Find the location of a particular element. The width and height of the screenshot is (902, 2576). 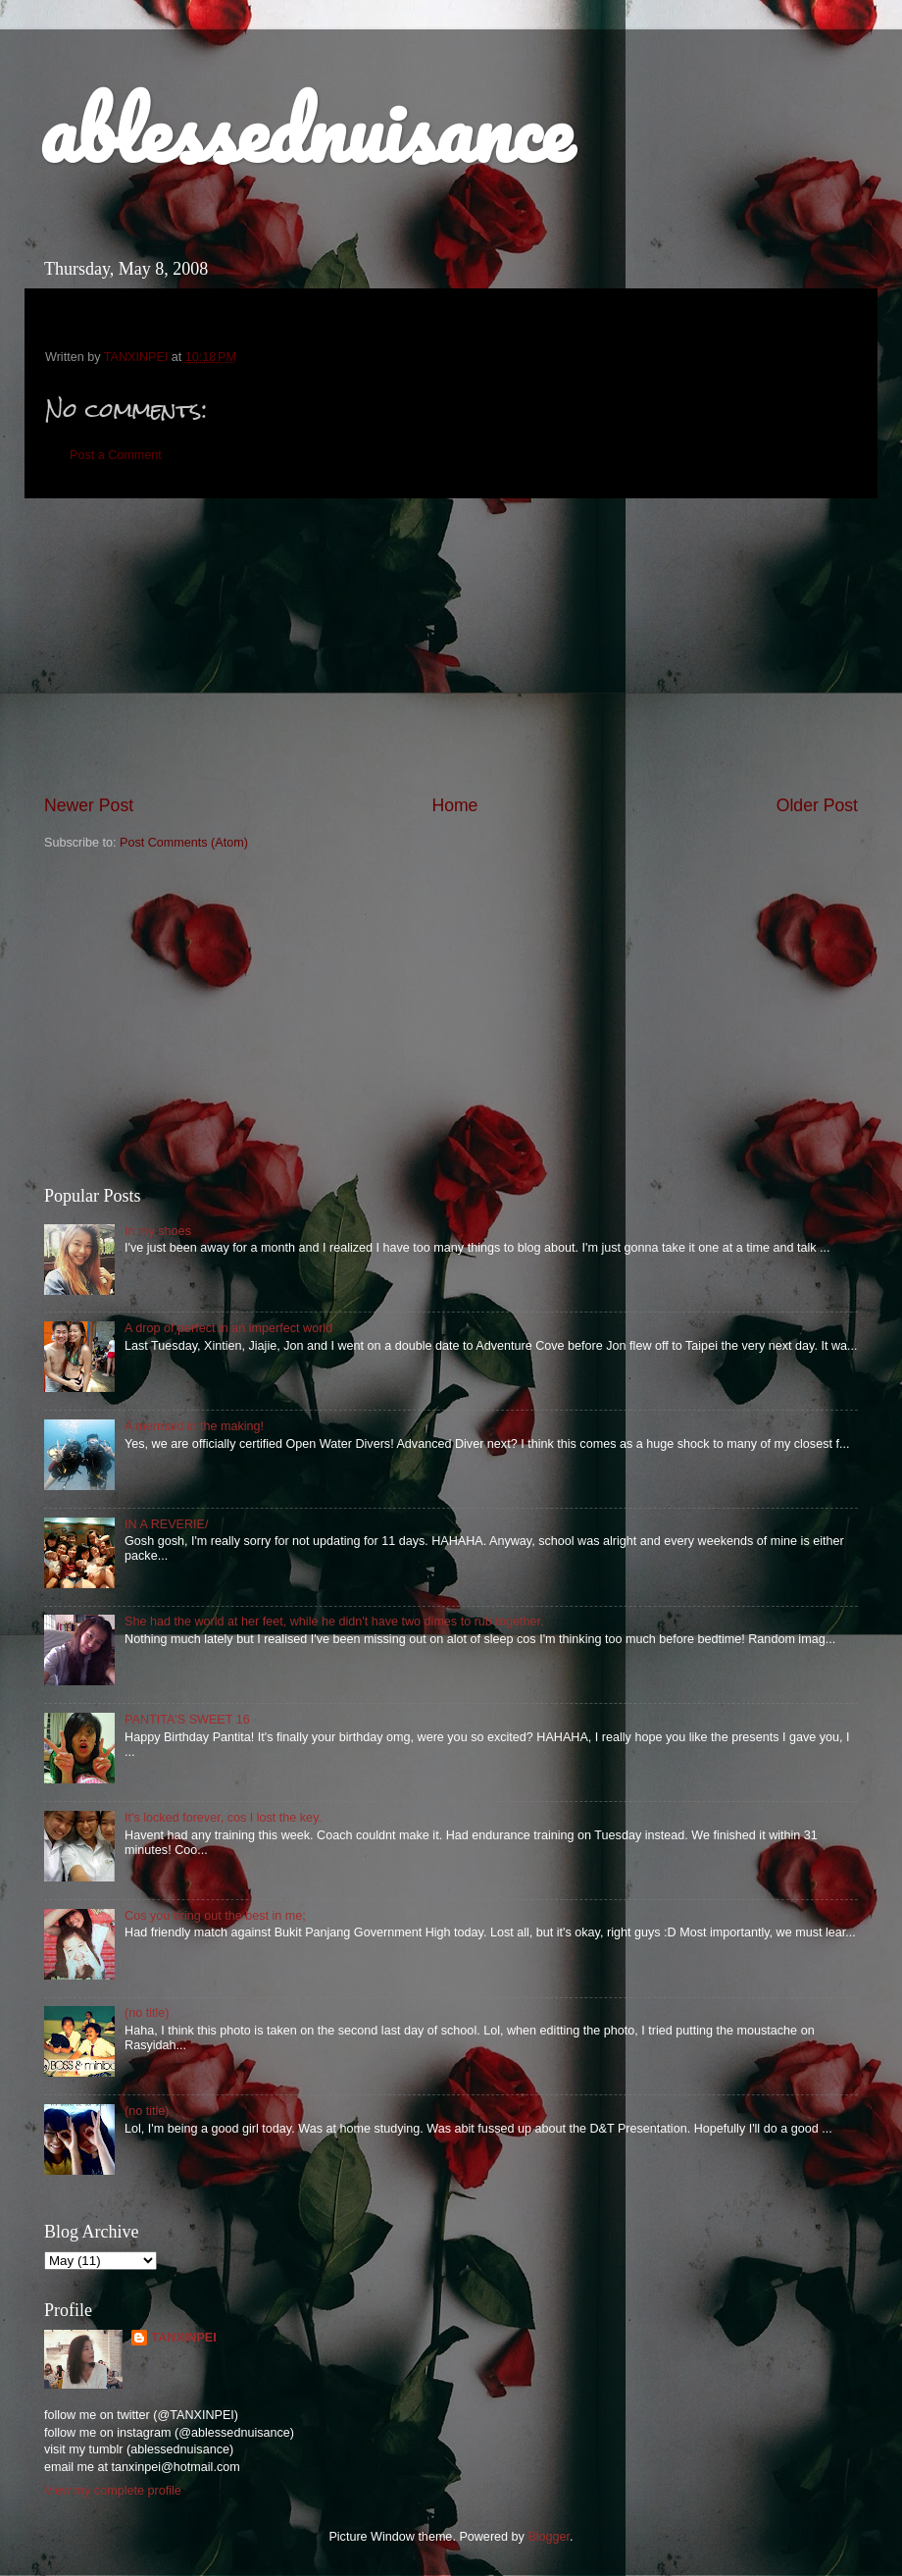

A mermaid in the making! is located at coordinates (194, 1426).